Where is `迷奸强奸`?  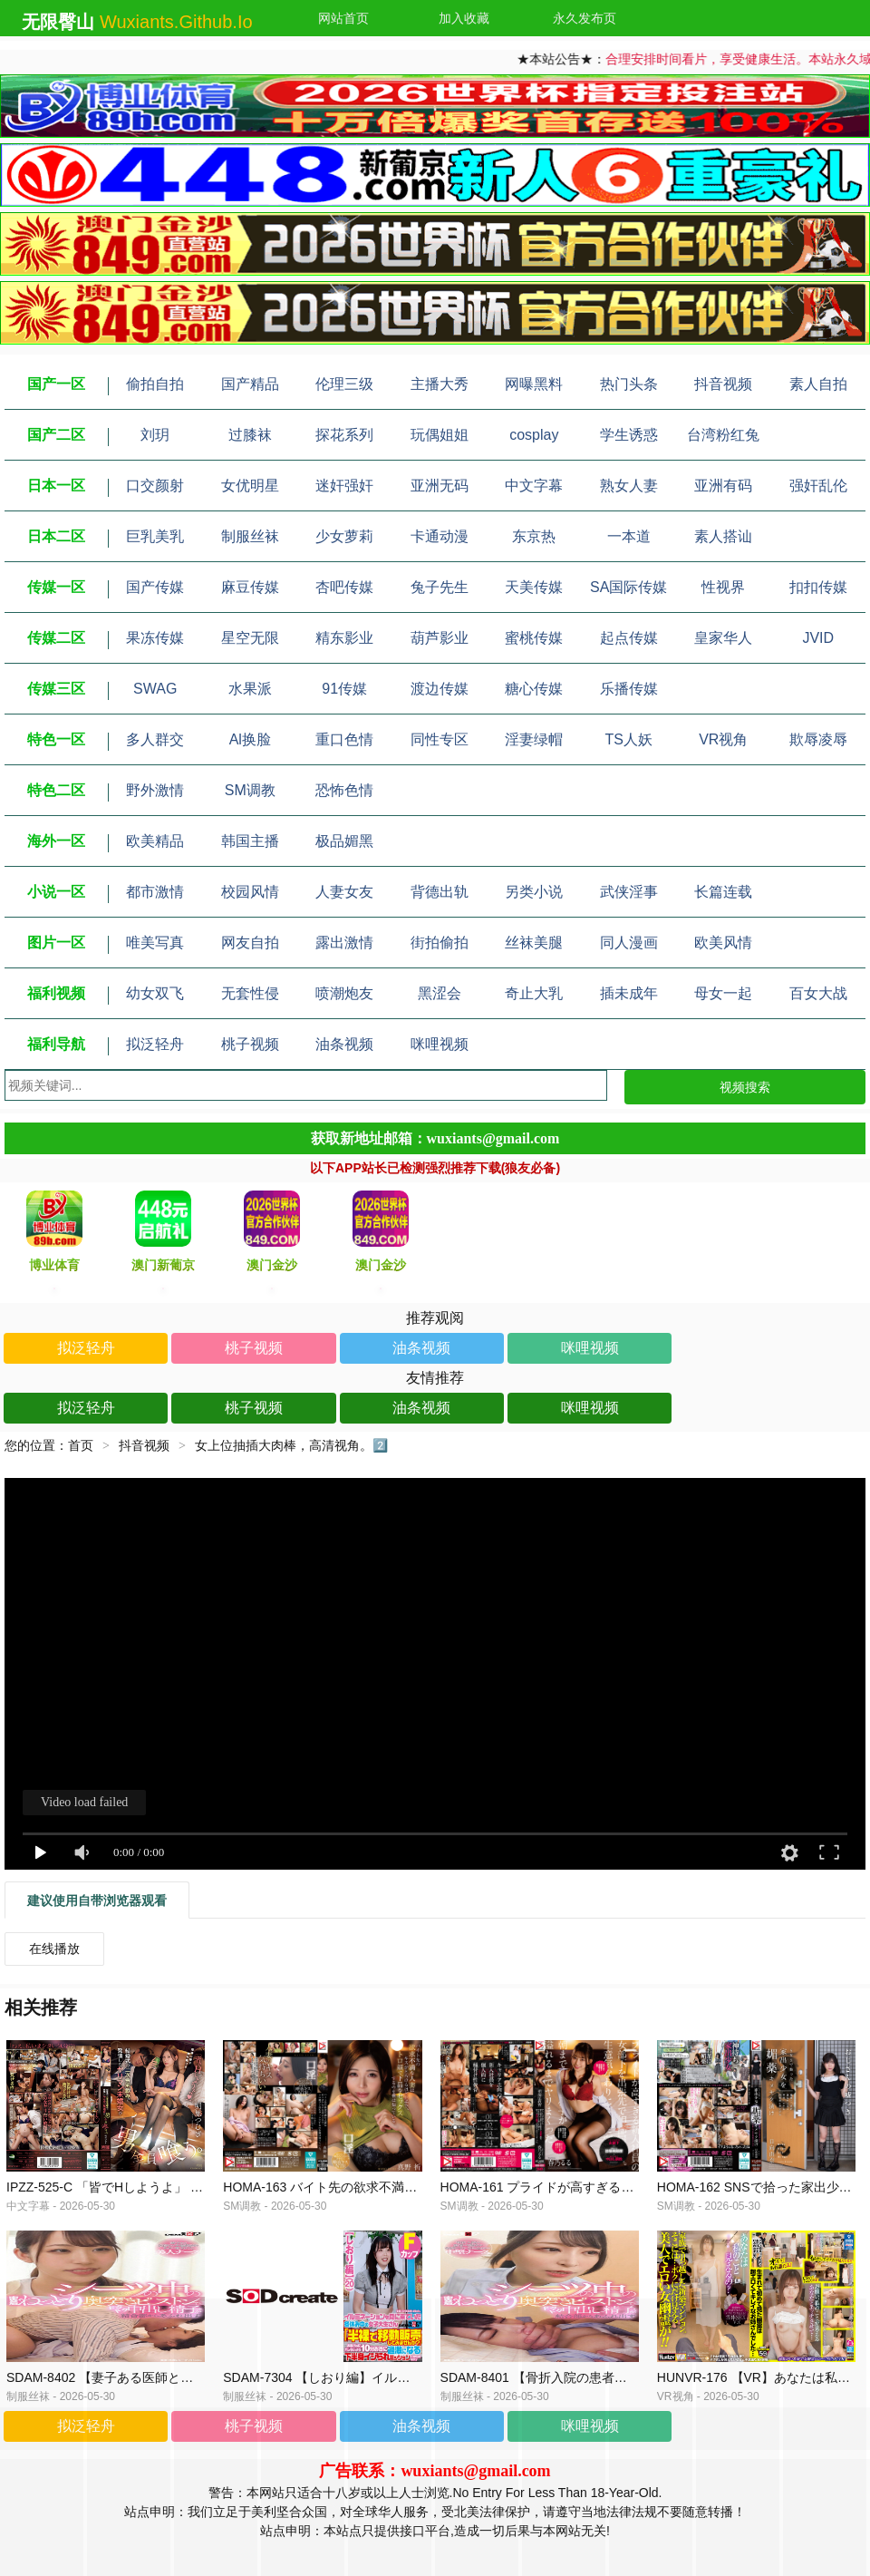 迷奸强奸 is located at coordinates (344, 485).